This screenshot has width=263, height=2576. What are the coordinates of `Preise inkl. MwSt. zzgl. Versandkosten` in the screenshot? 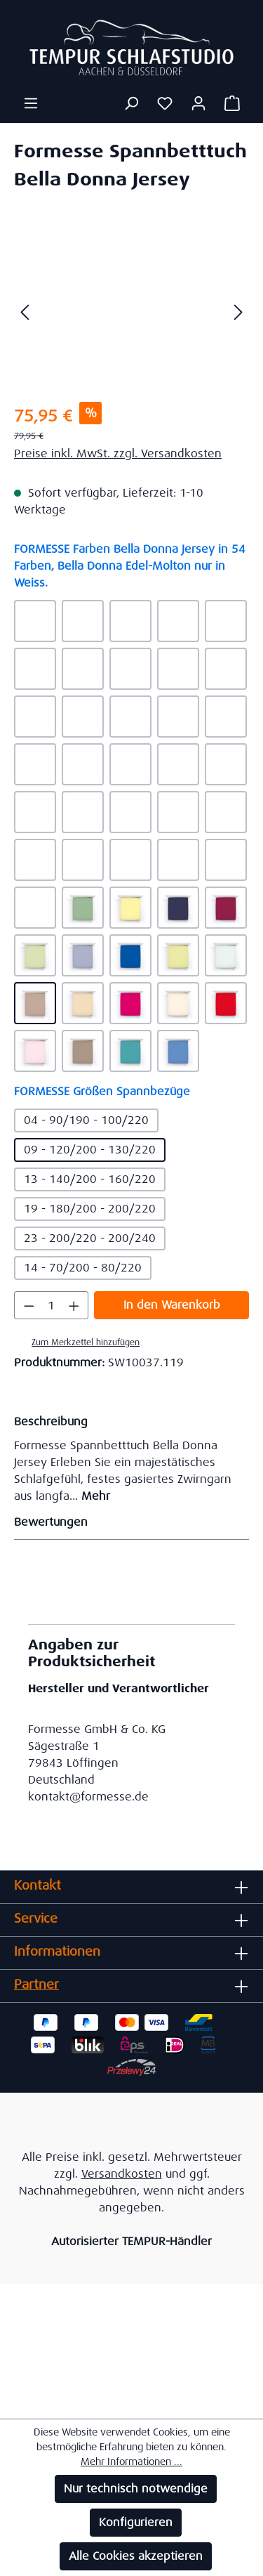 It's located at (118, 453).